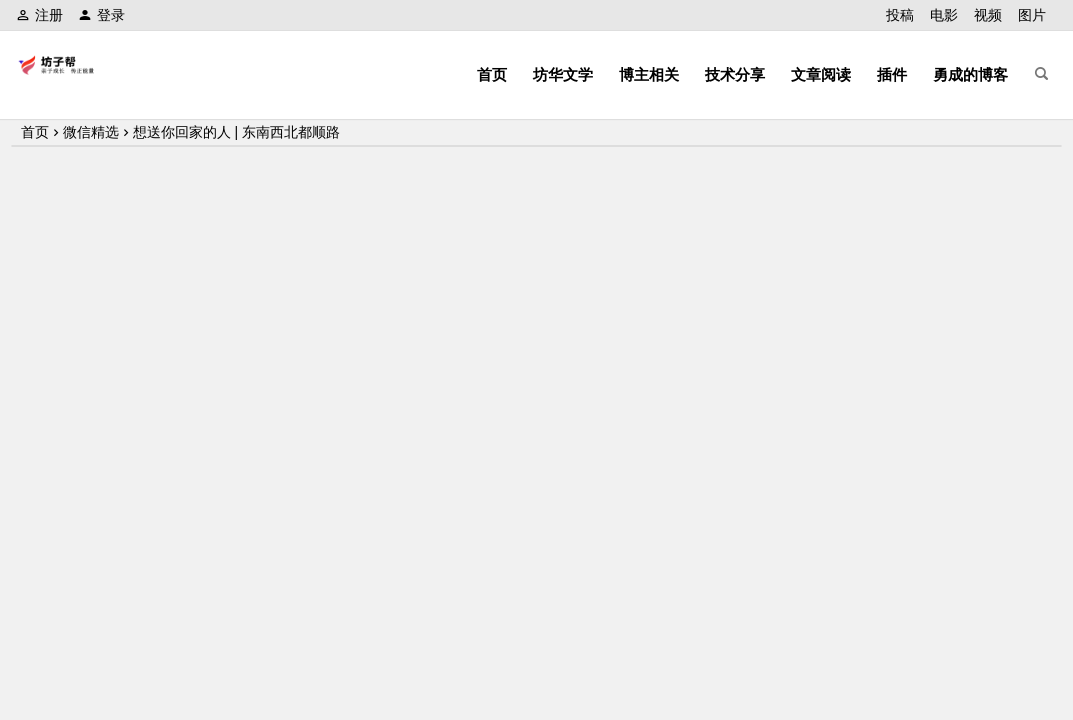 The height and width of the screenshot is (720, 1073). What do you see at coordinates (563, 74) in the screenshot?
I see `坊华文学` at bounding box center [563, 74].